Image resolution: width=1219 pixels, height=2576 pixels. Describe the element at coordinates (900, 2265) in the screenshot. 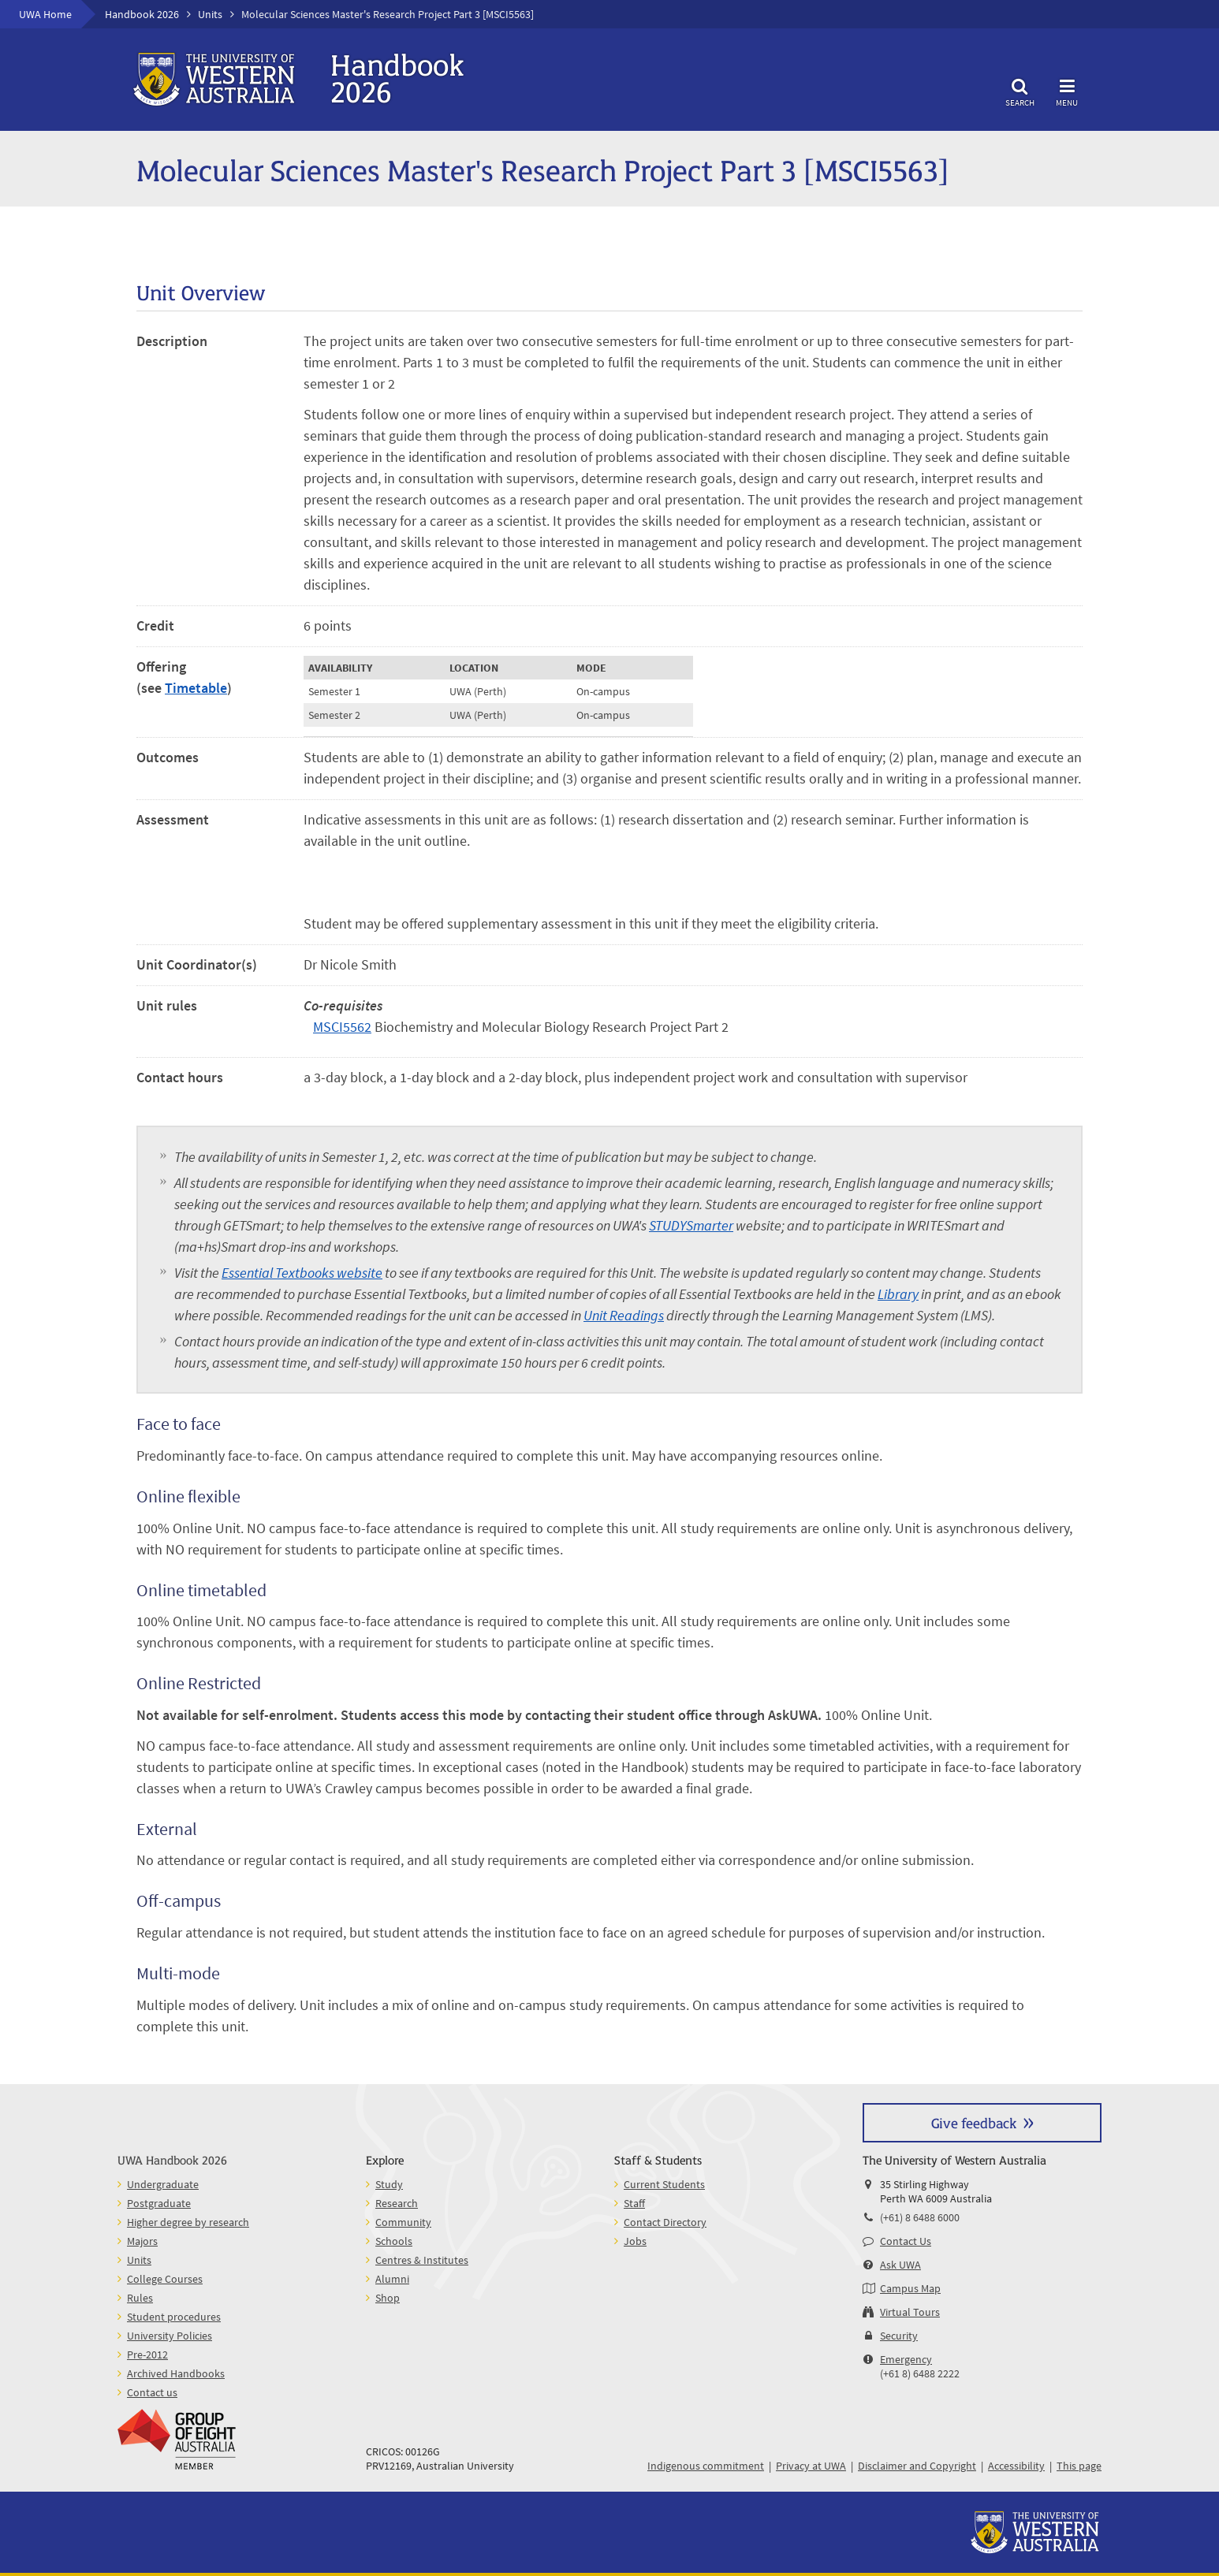

I see `Ask UWA` at that location.